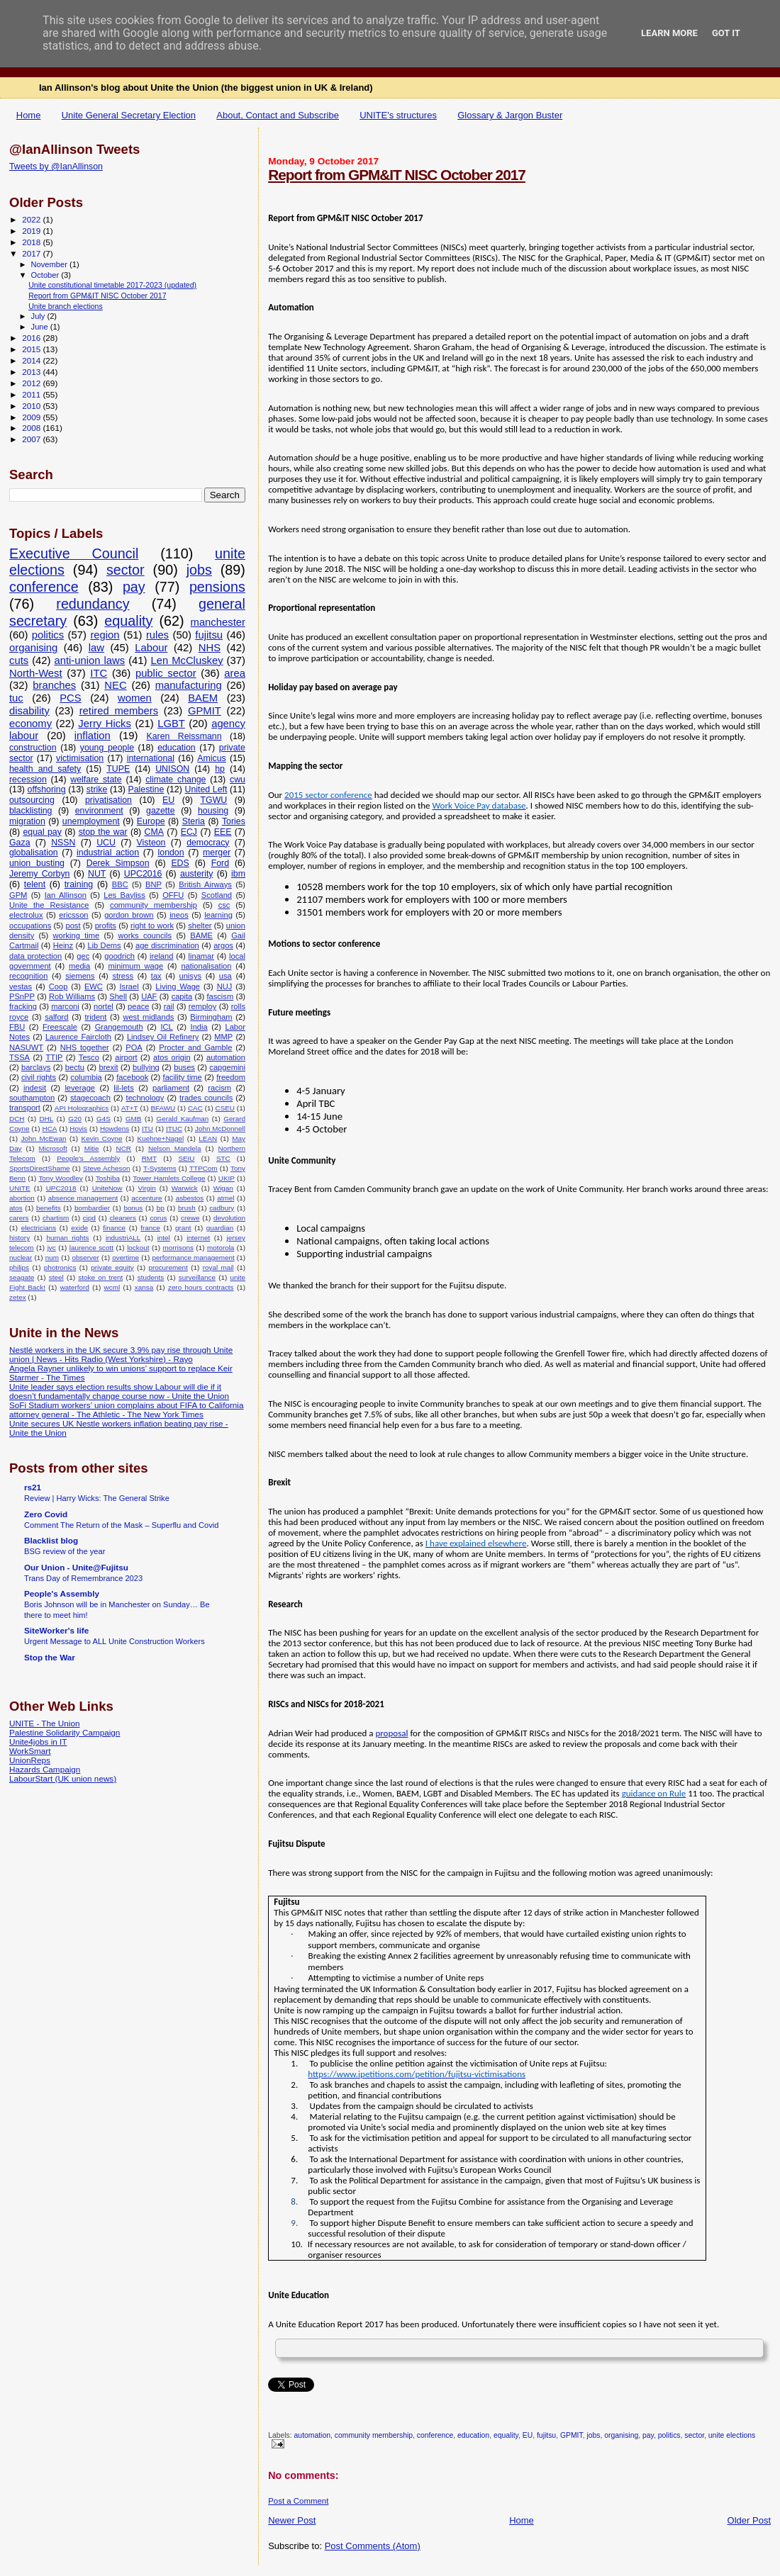  What do you see at coordinates (78, 1037) in the screenshot?
I see `Laurence Faircloth` at bounding box center [78, 1037].